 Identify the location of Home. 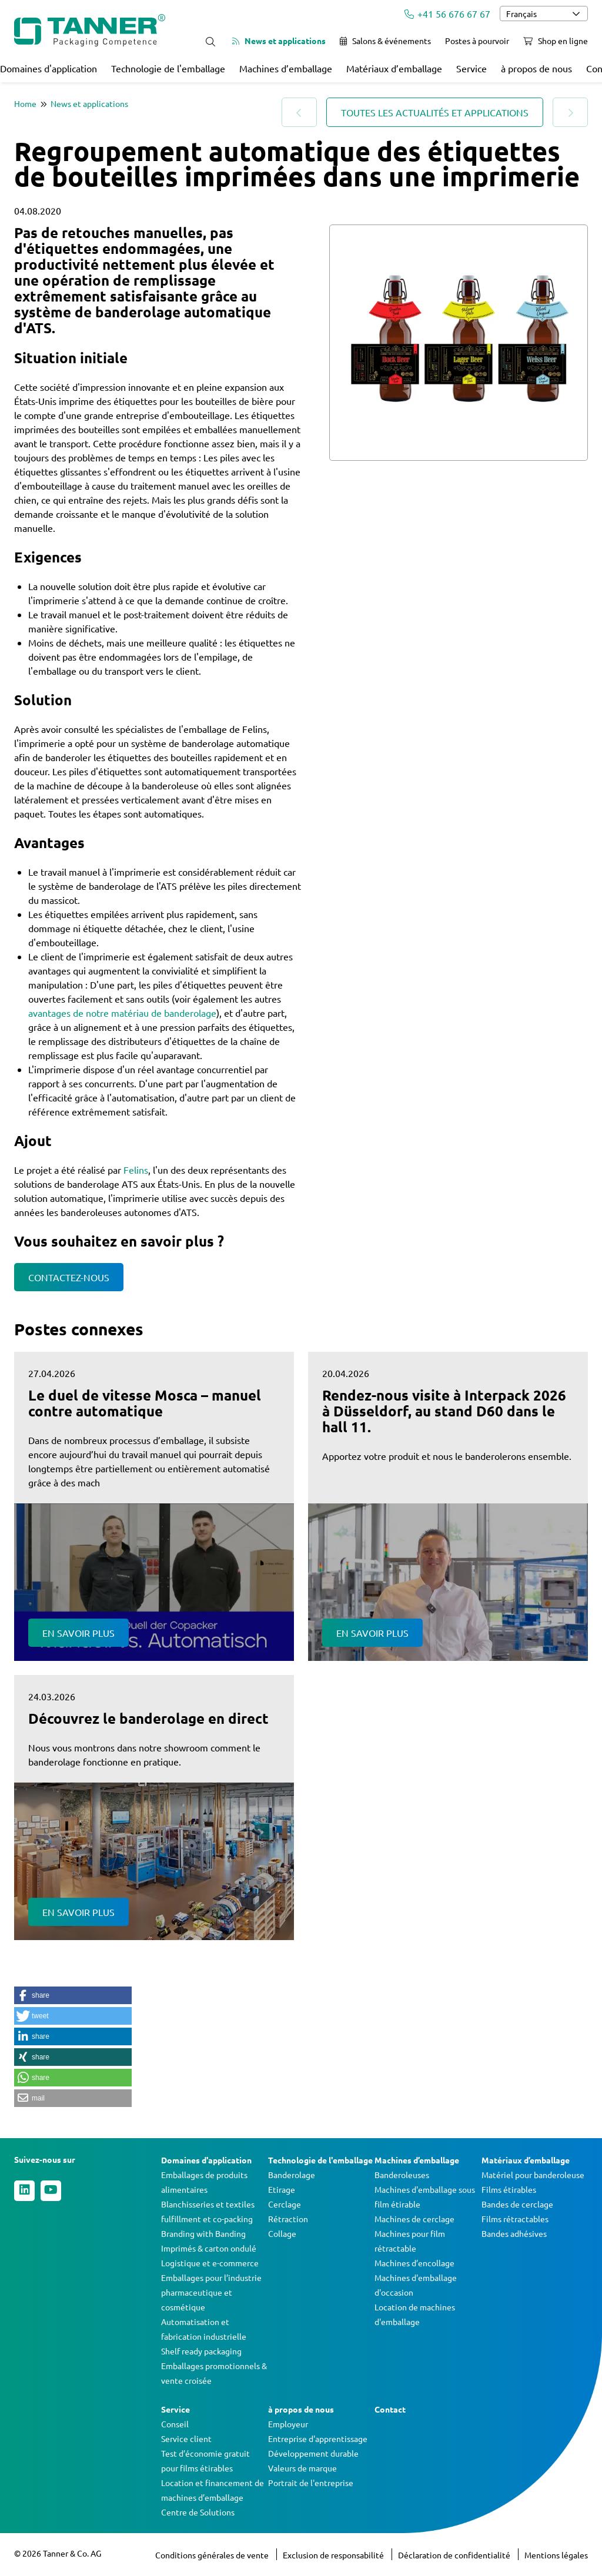
(25, 103).